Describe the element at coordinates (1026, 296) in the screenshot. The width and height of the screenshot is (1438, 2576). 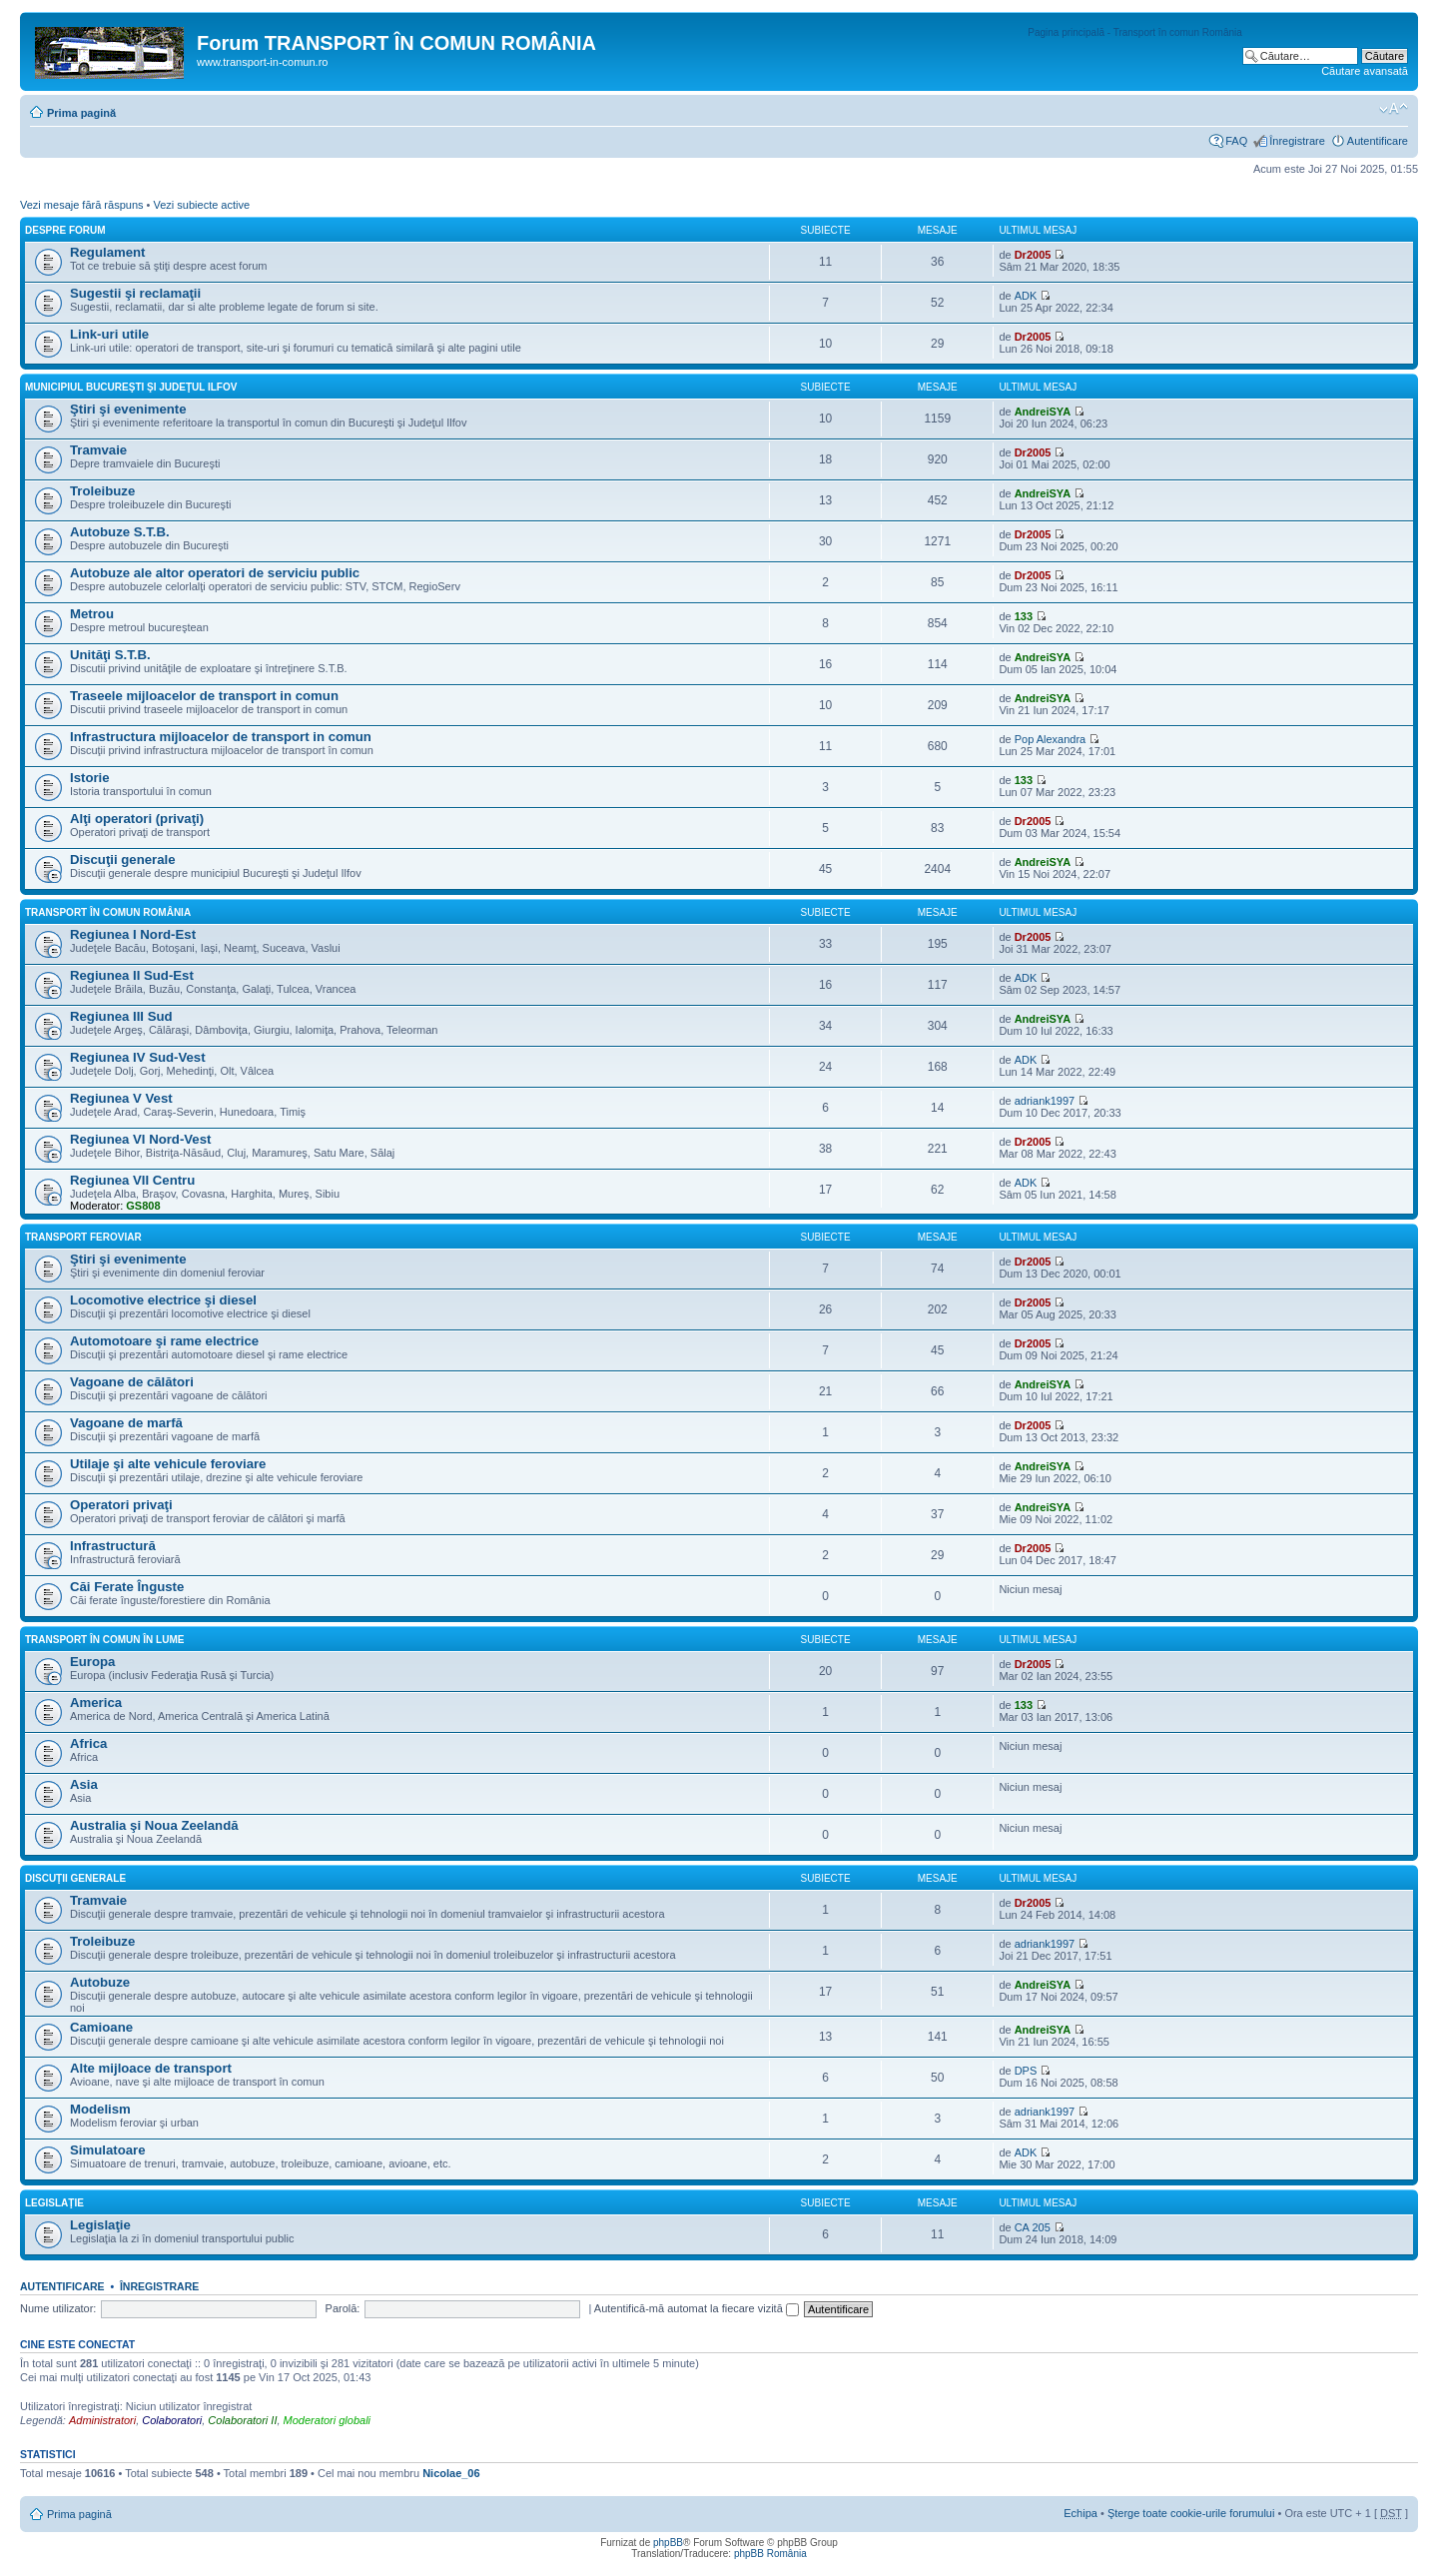
I see `ADK` at that location.